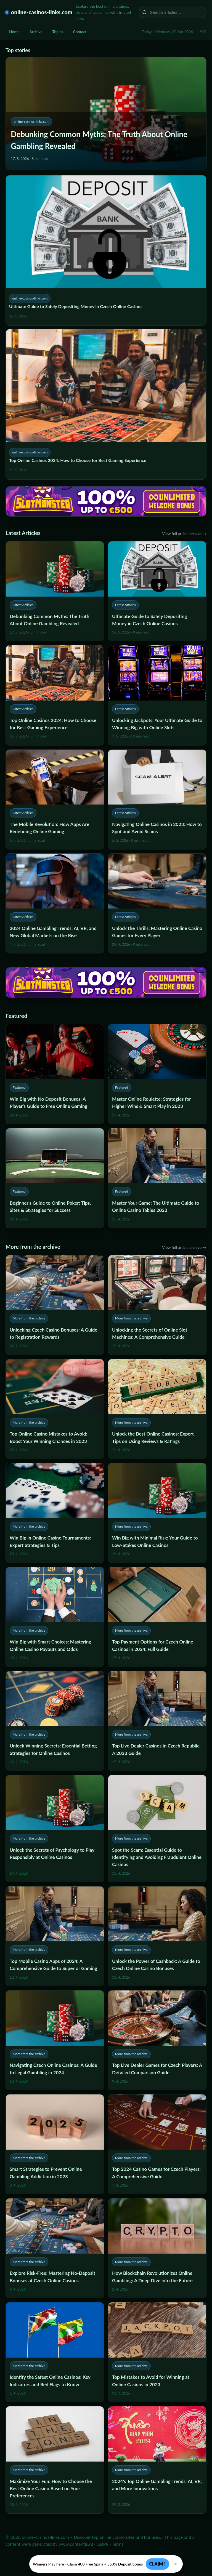 This screenshot has width=212, height=2576. What do you see at coordinates (157, 1828) in the screenshot?
I see `[Spot the Scam: Essential Guide to Identifying and Avoiding Fraudulent Online Casinos]` at bounding box center [157, 1828].